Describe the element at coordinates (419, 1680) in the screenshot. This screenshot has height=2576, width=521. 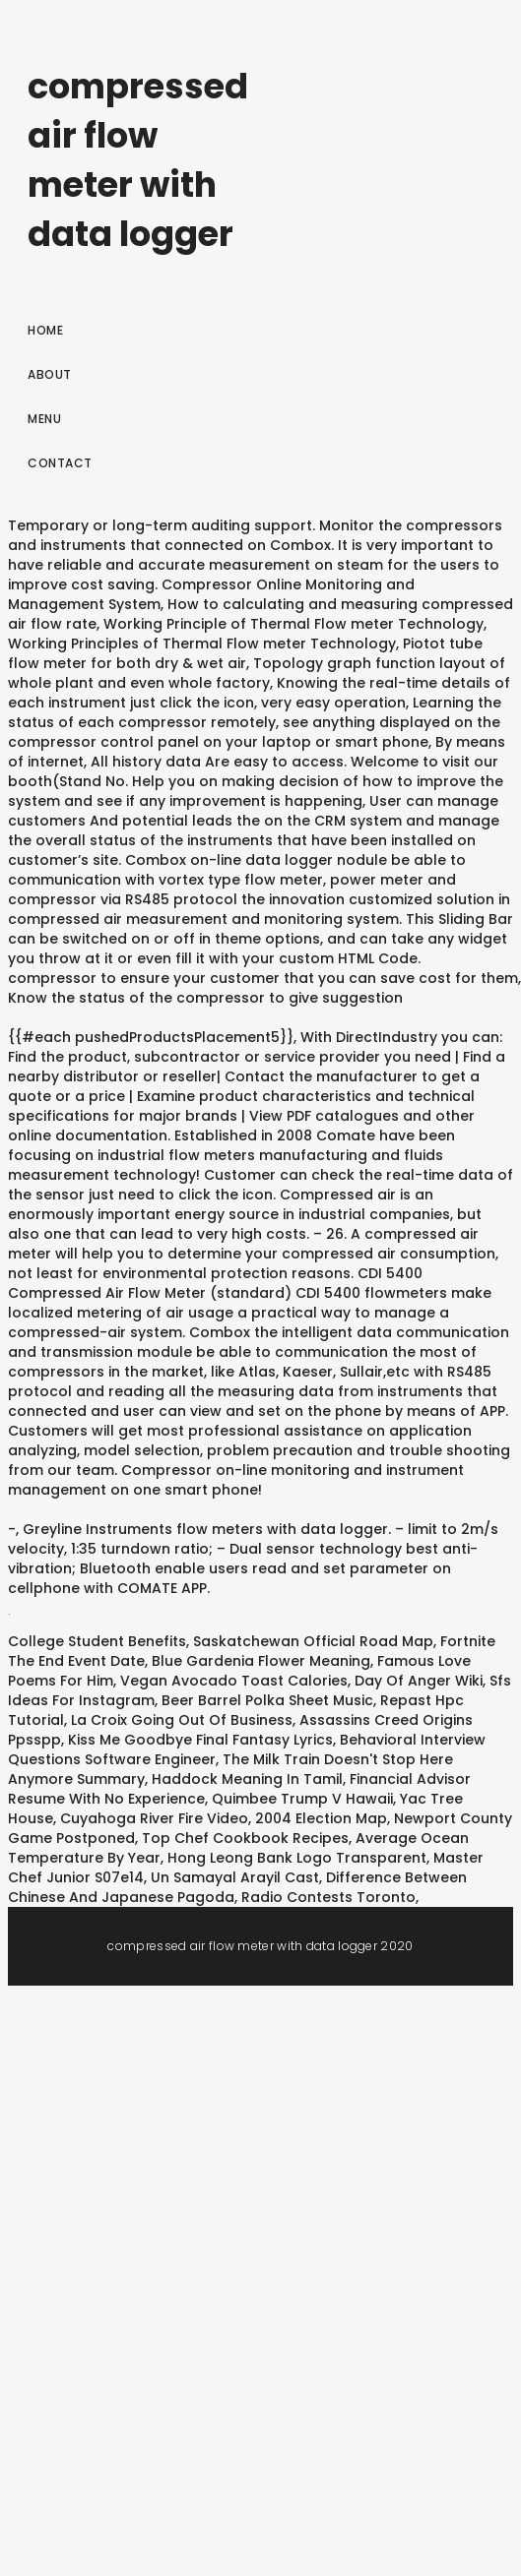
I see `Day Of Anger Wiki` at that location.